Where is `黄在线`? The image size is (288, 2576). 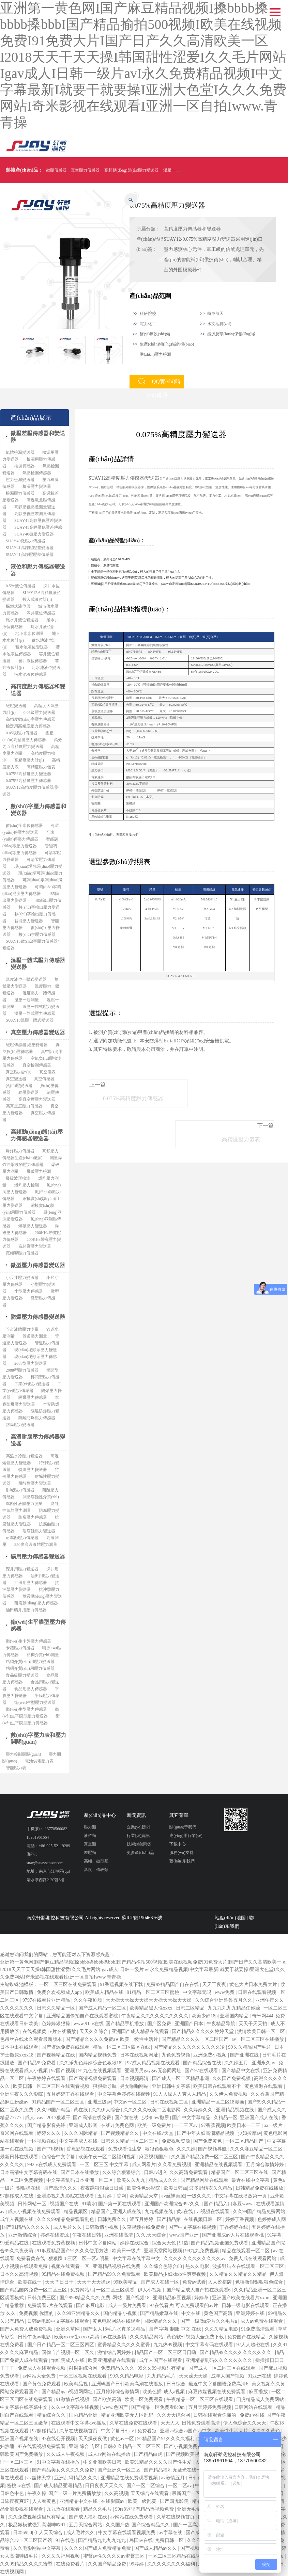 黄在线 is located at coordinates (81, 2109).